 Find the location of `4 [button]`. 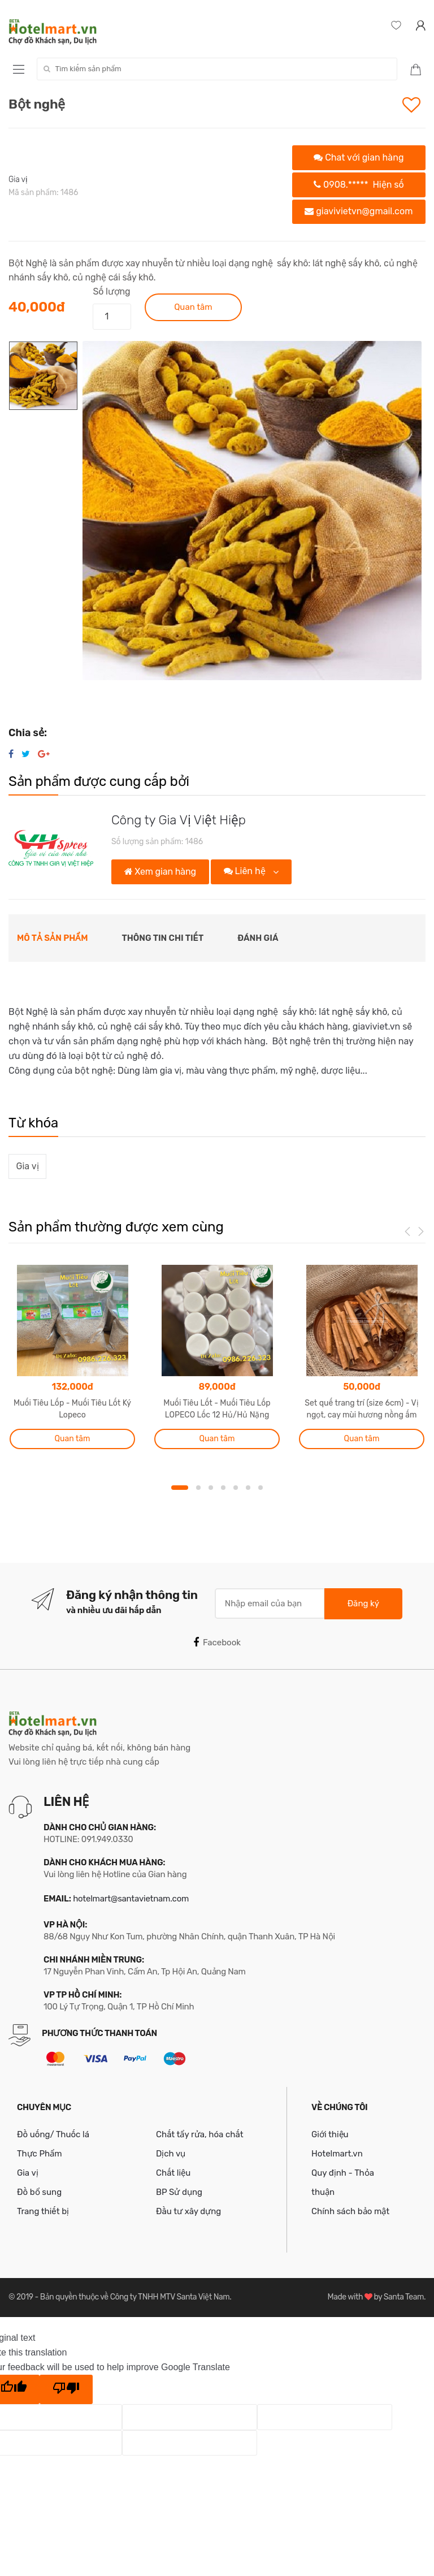

4 [button] is located at coordinates (223, 1487).